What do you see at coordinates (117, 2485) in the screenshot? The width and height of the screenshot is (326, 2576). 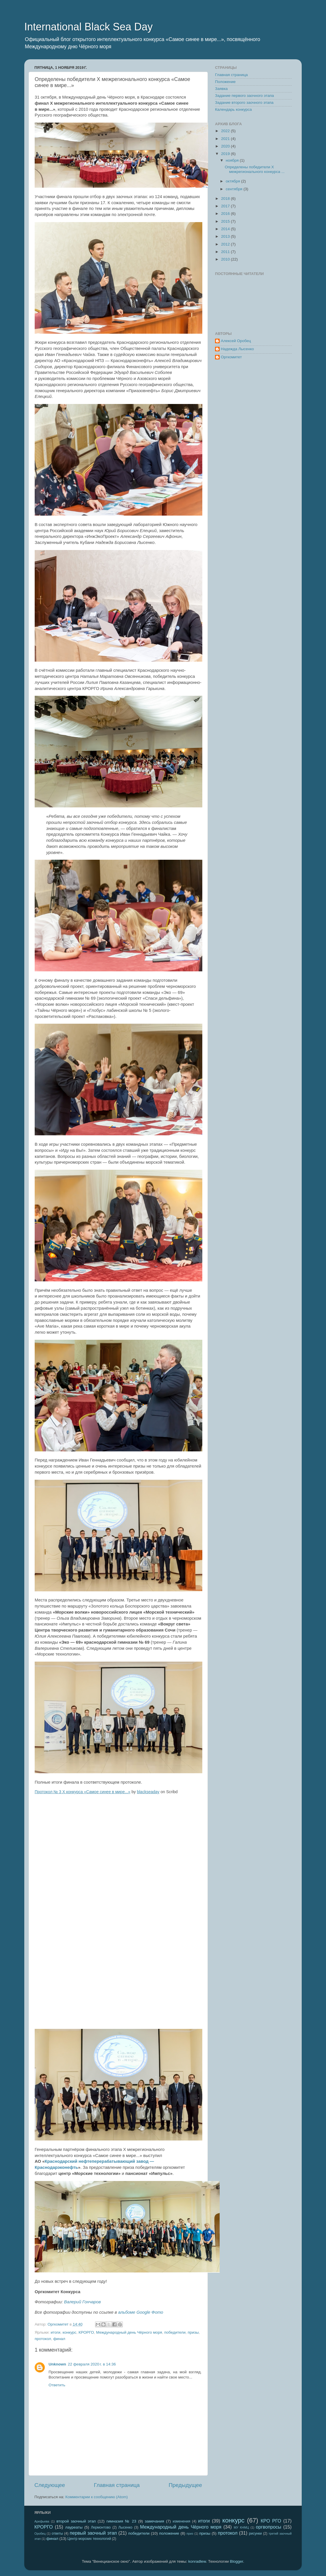 I see `Главная страница` at bounding box center [117, 2485].